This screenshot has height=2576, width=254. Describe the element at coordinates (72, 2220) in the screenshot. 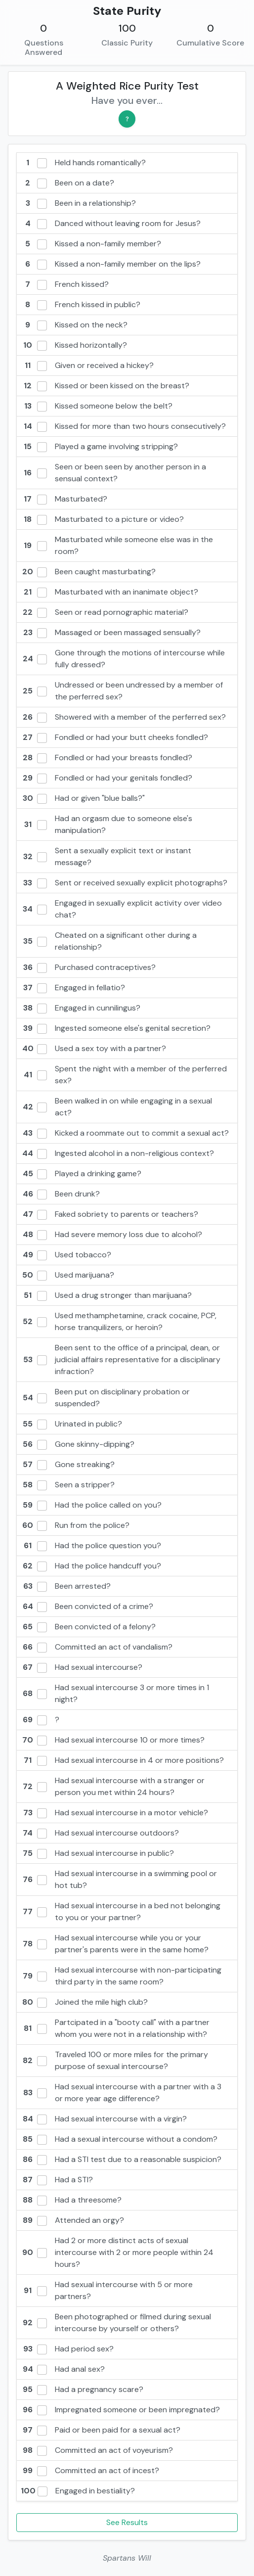

I see `Attended an orgy?` at that location.